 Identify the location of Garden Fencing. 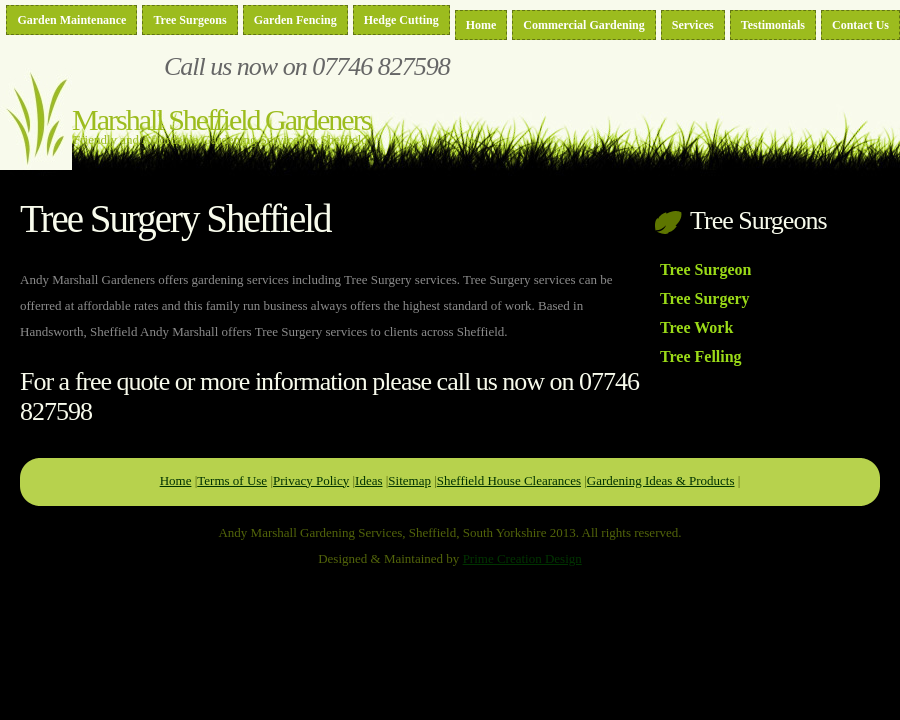
(295, 20).